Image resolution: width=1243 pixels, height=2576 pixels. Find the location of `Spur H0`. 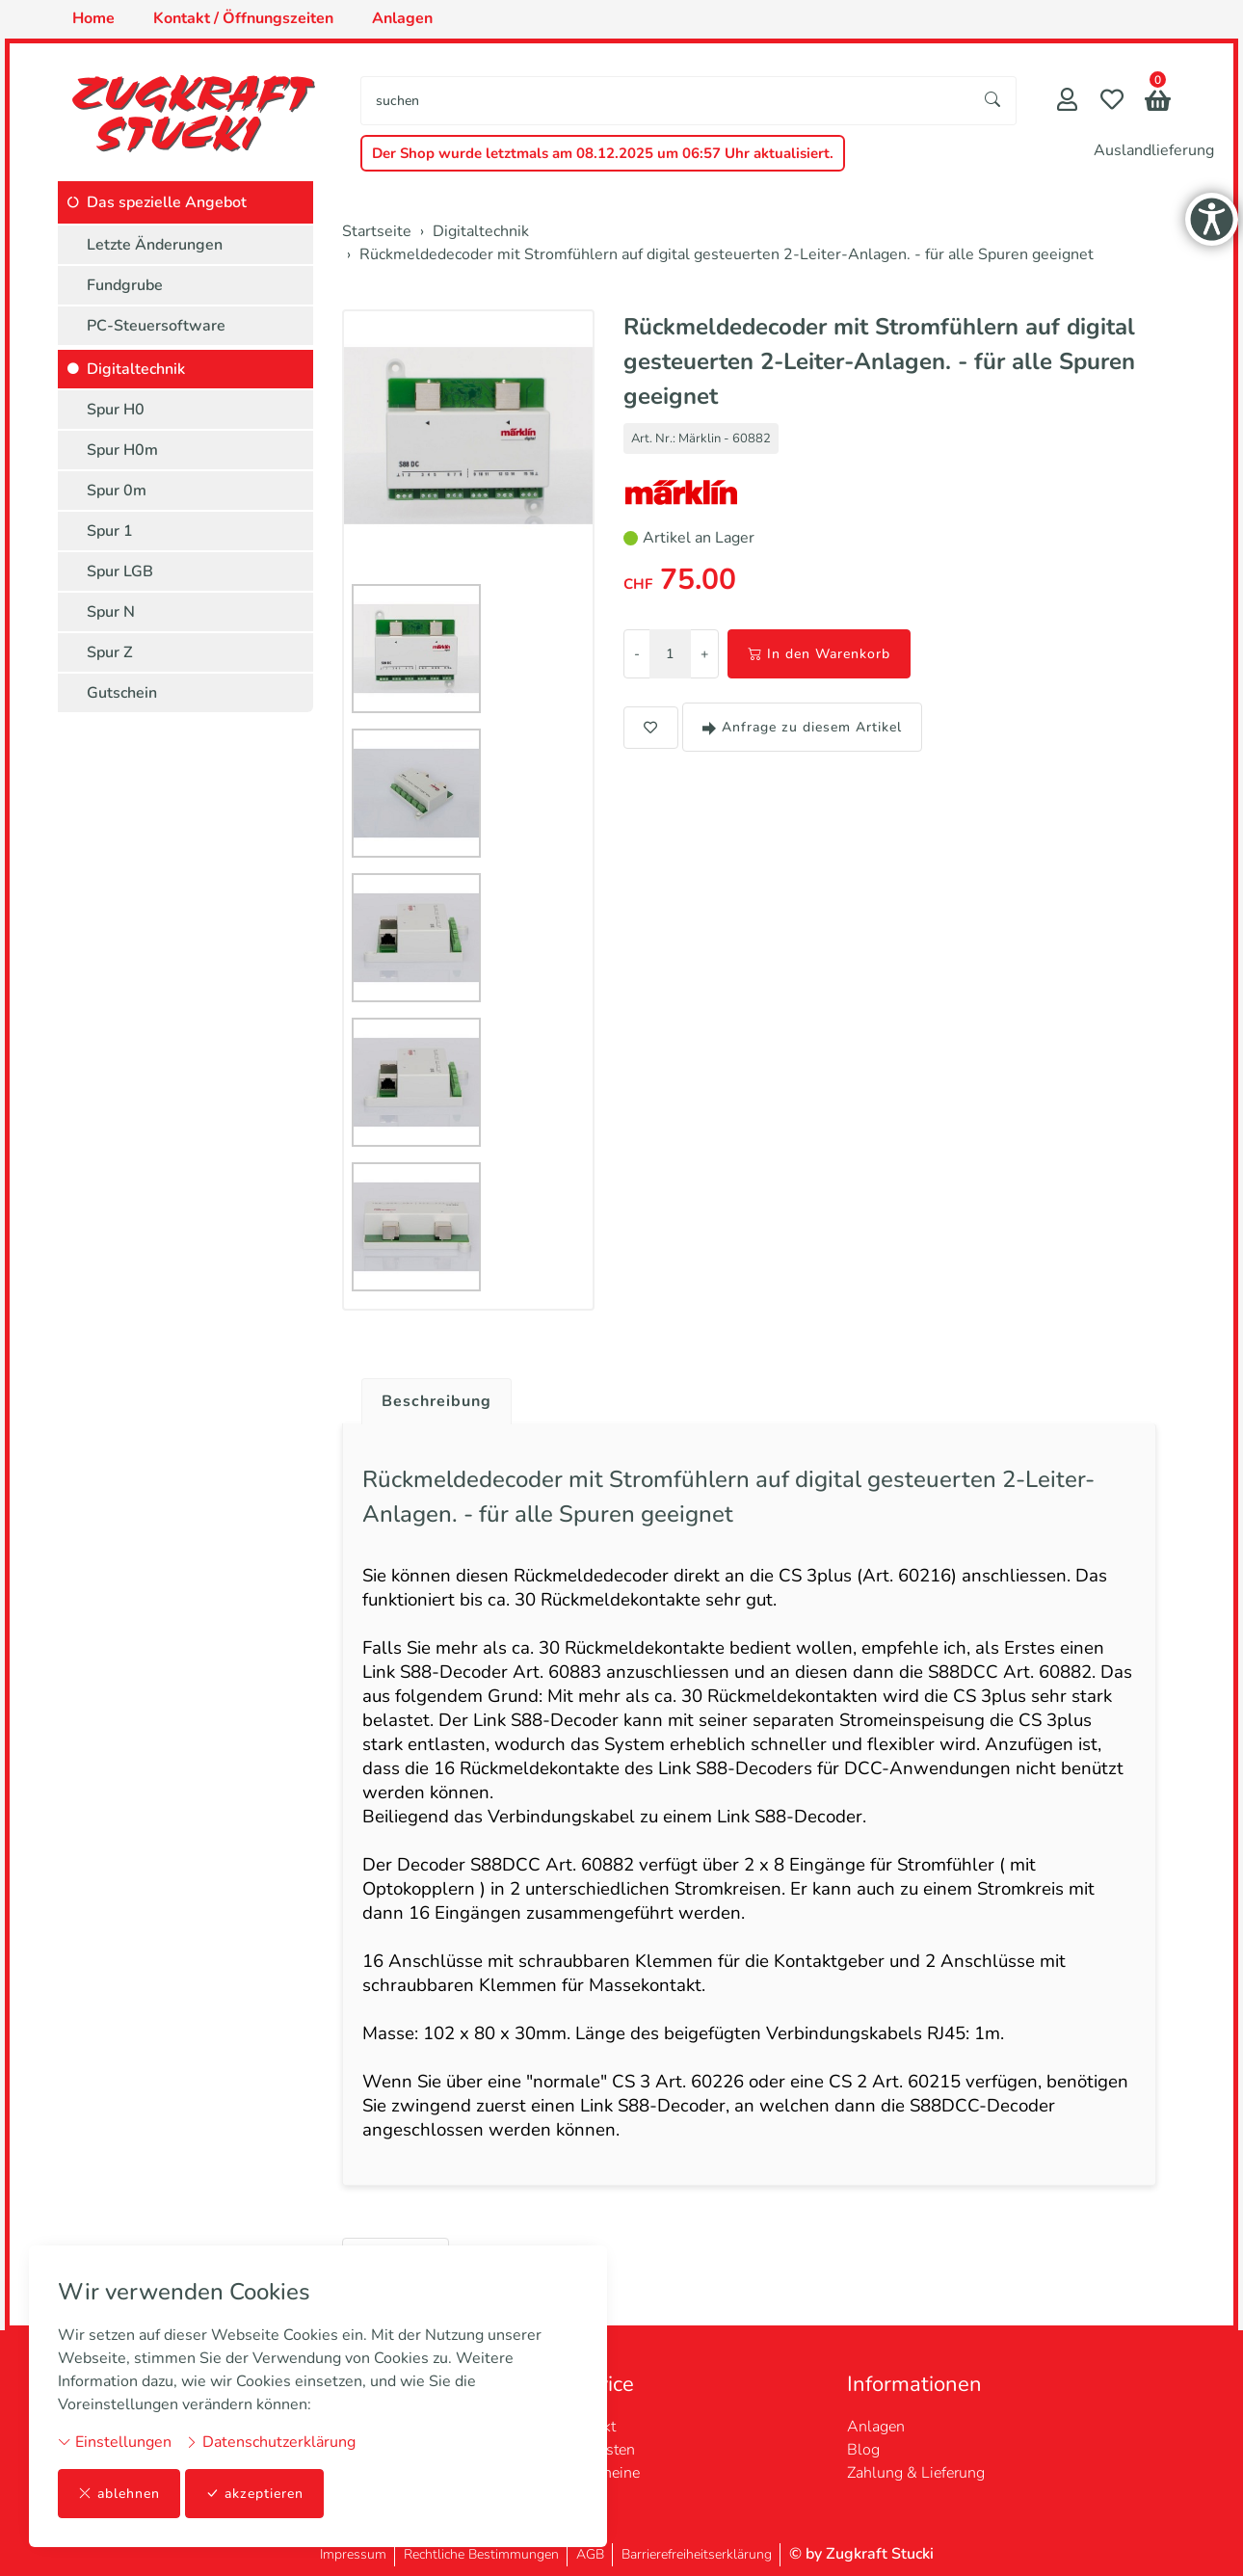

Spur H0 is located at coordinates (116, 409).